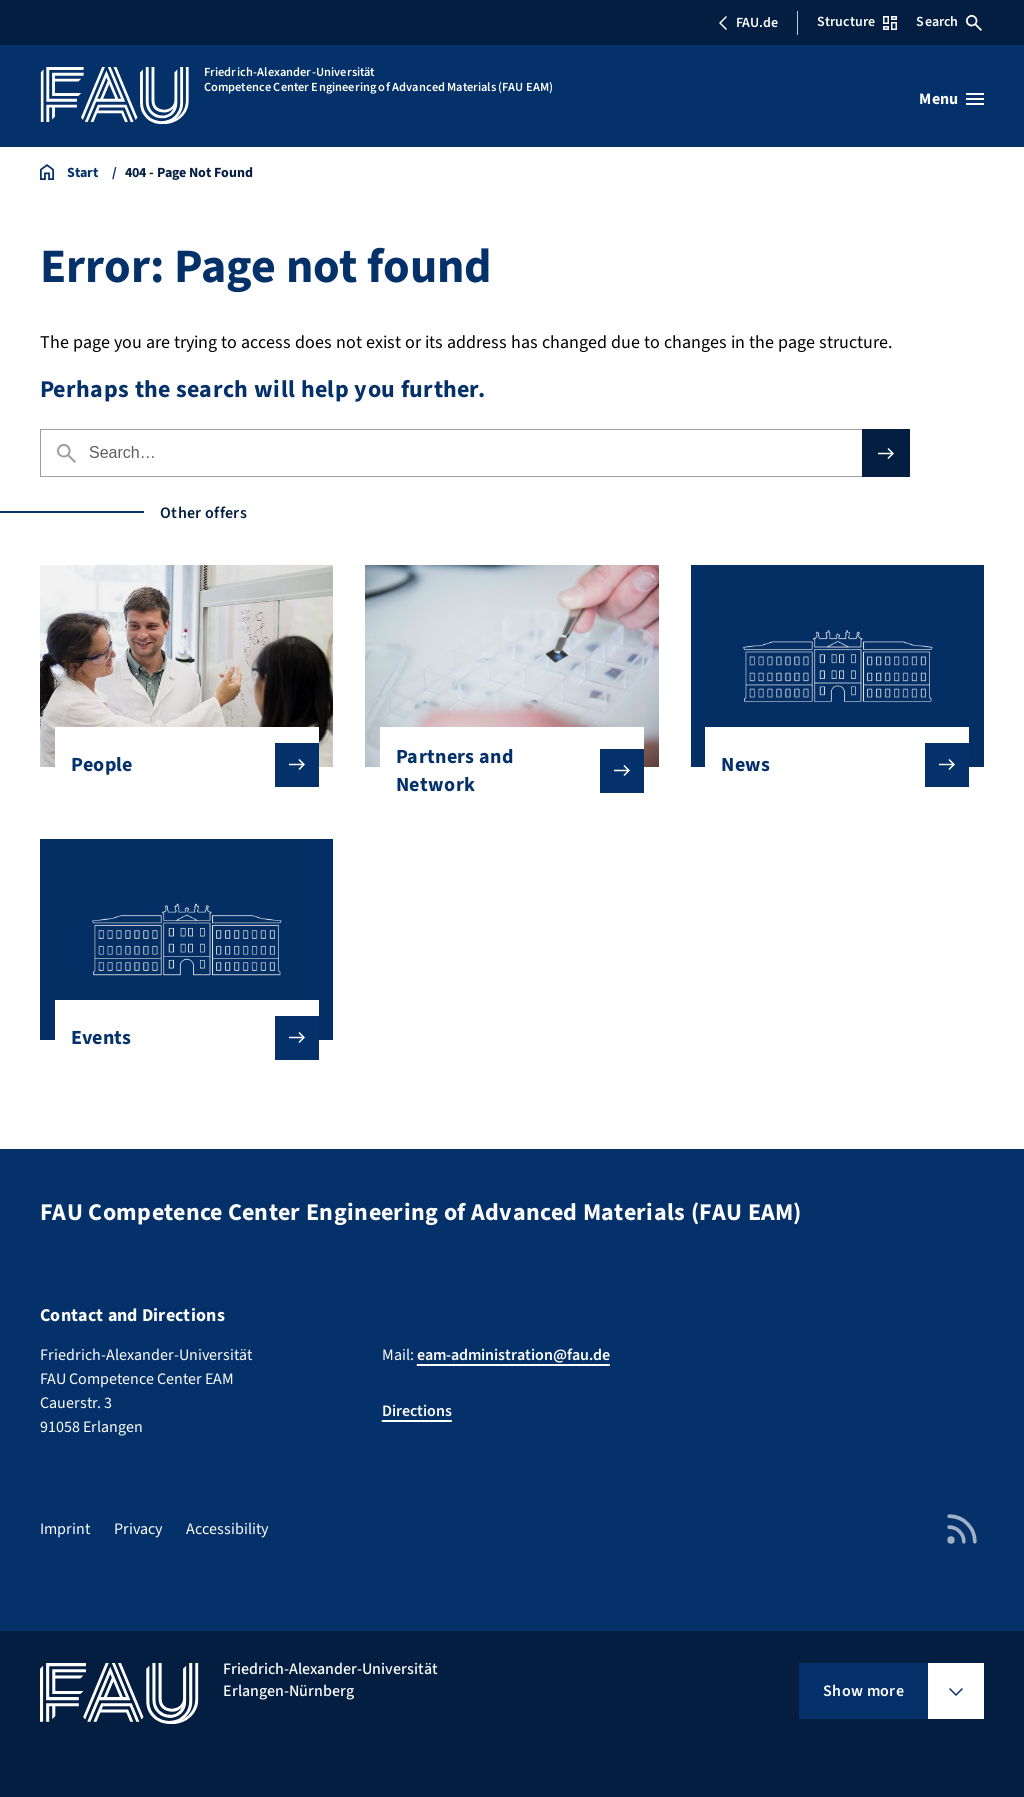  Describe the element at coordinates (138, 1529) in the screenshot. I see `Privacy` at that location.